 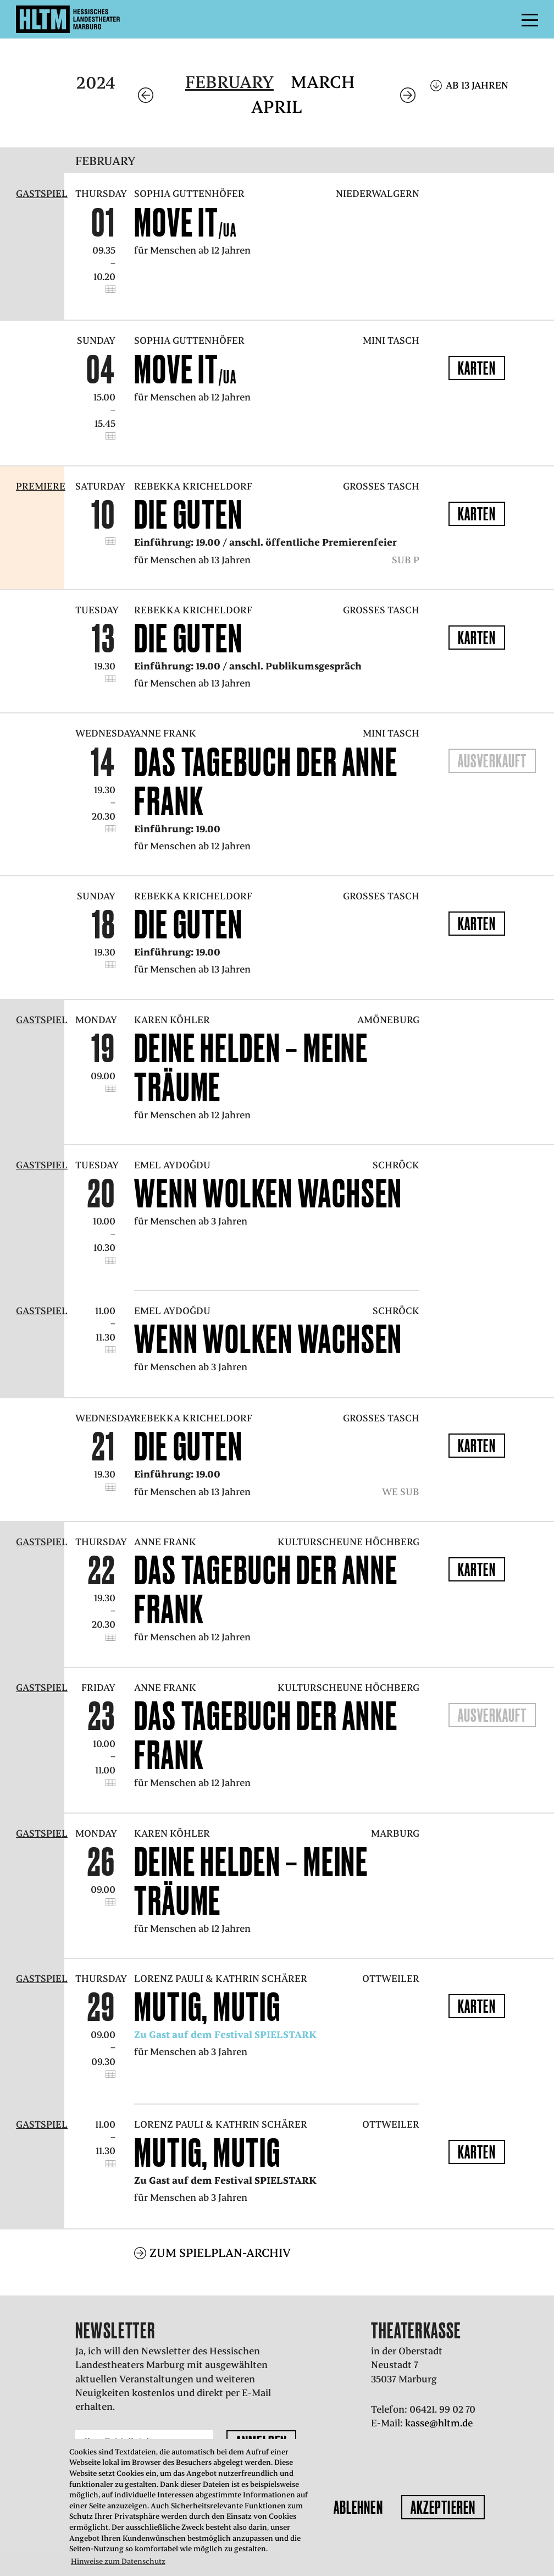 I want to click on Hinweise zum Datenschutz [button], so click(x=118, y=2561).